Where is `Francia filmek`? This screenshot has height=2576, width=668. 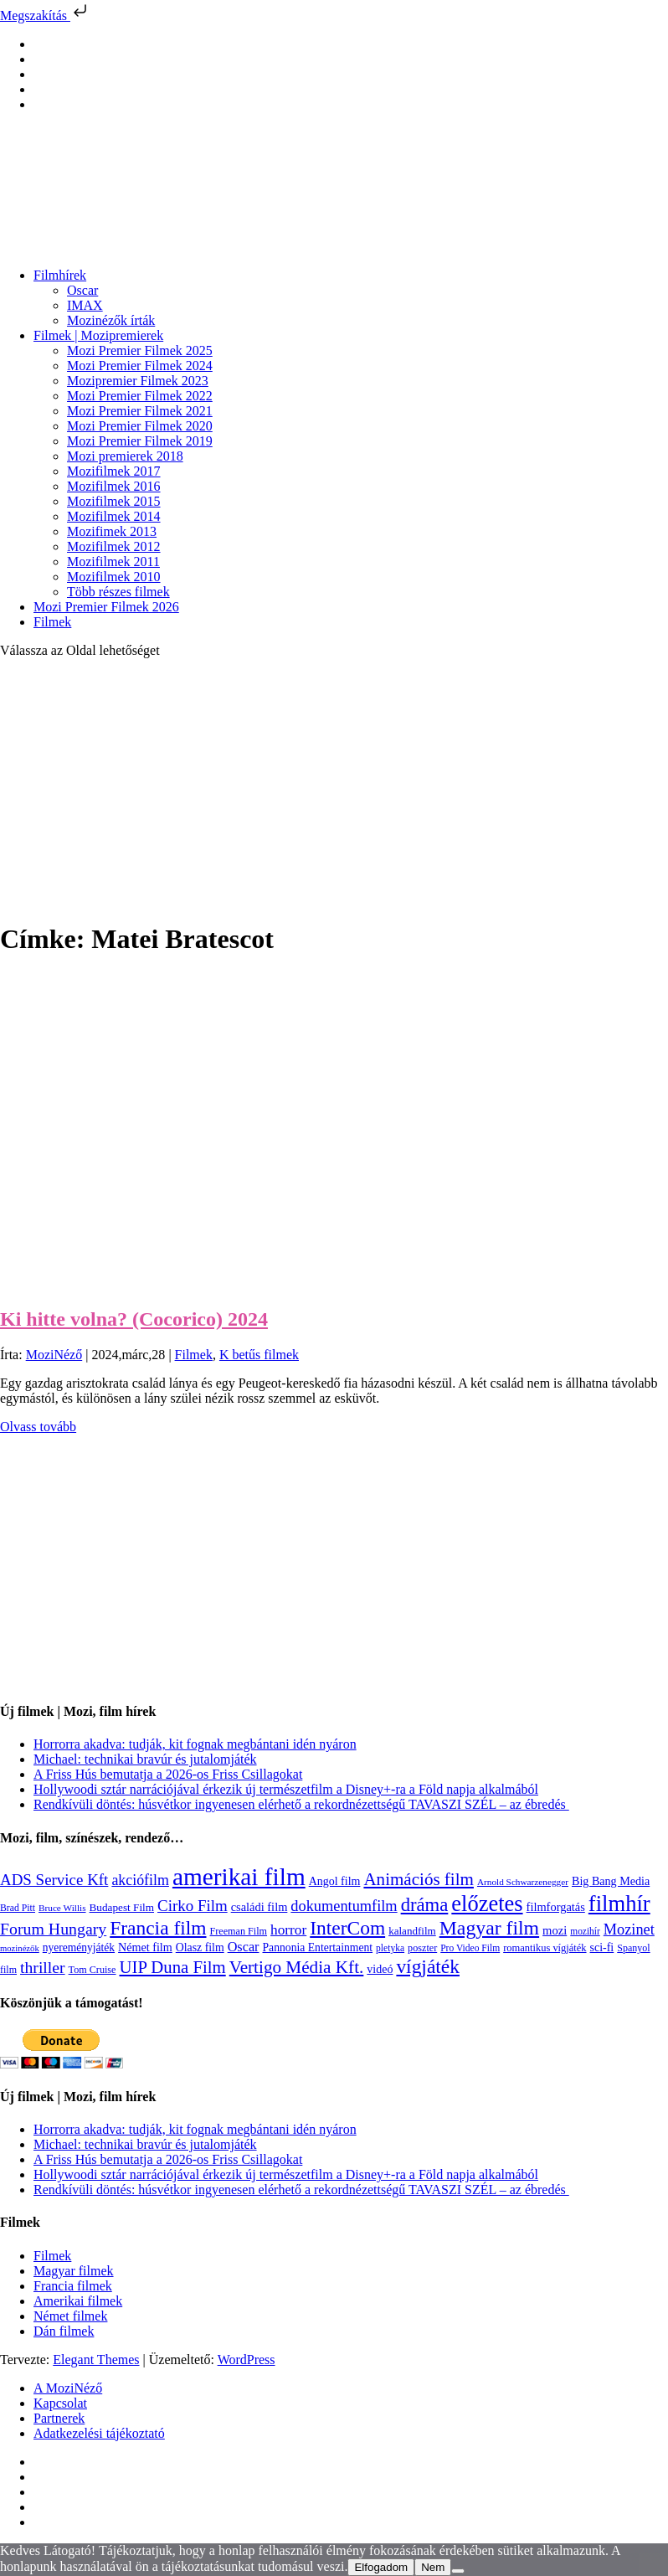 Francia filmek is located at coordinates (72, 2286).